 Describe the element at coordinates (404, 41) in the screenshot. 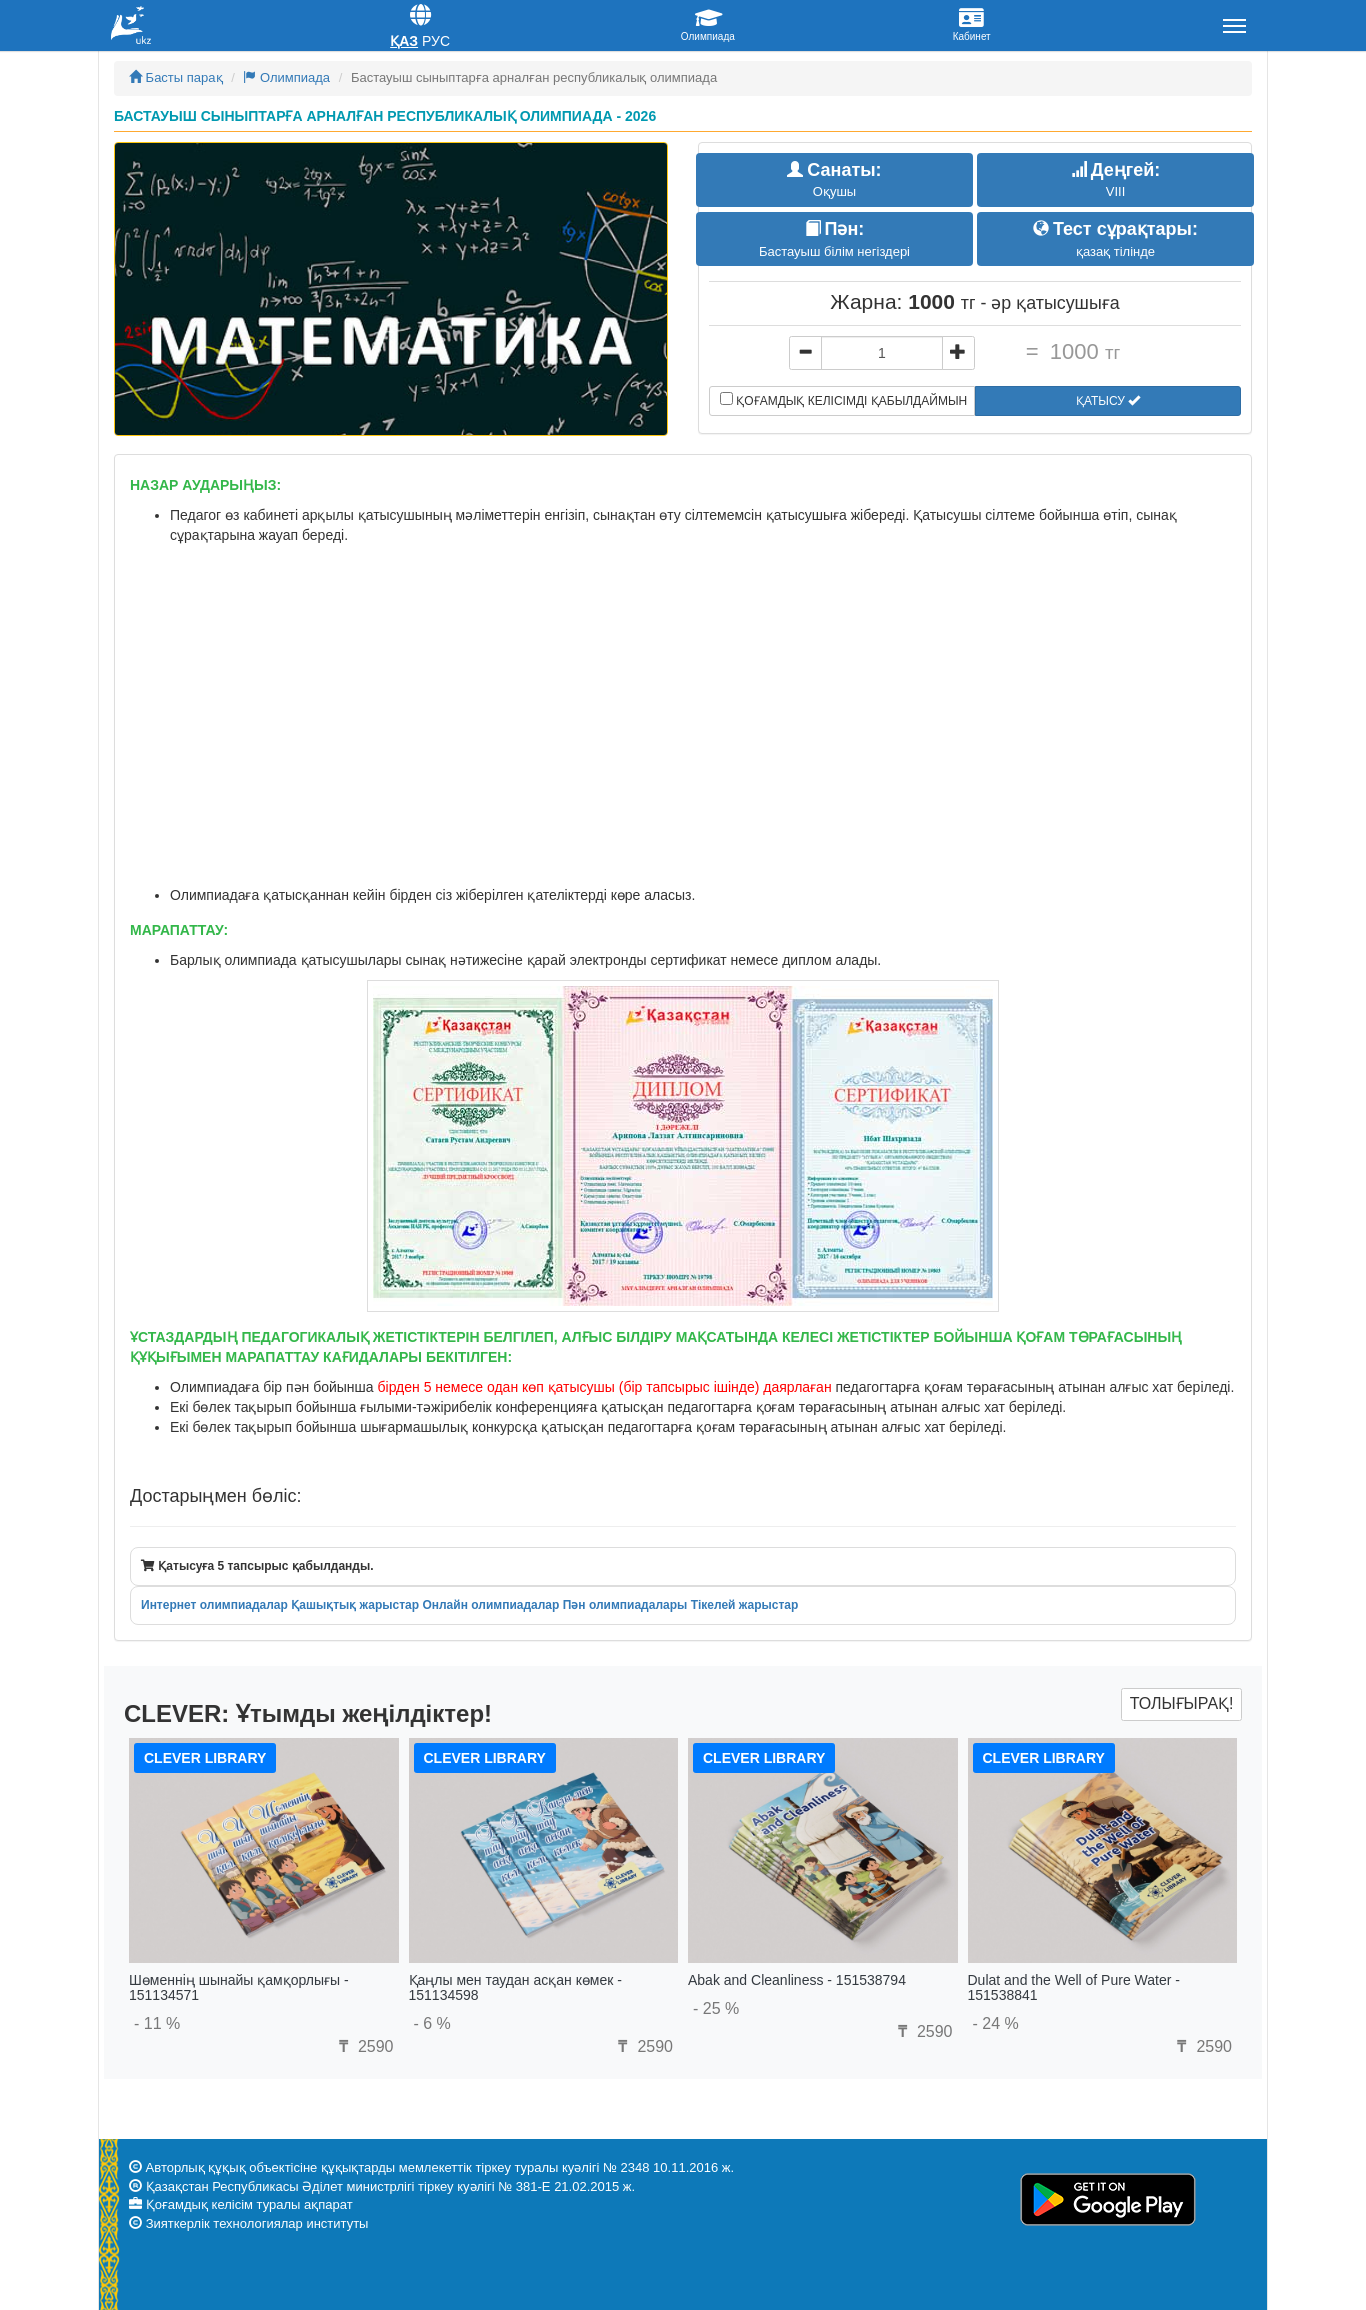

I see `Қаз` at that location.